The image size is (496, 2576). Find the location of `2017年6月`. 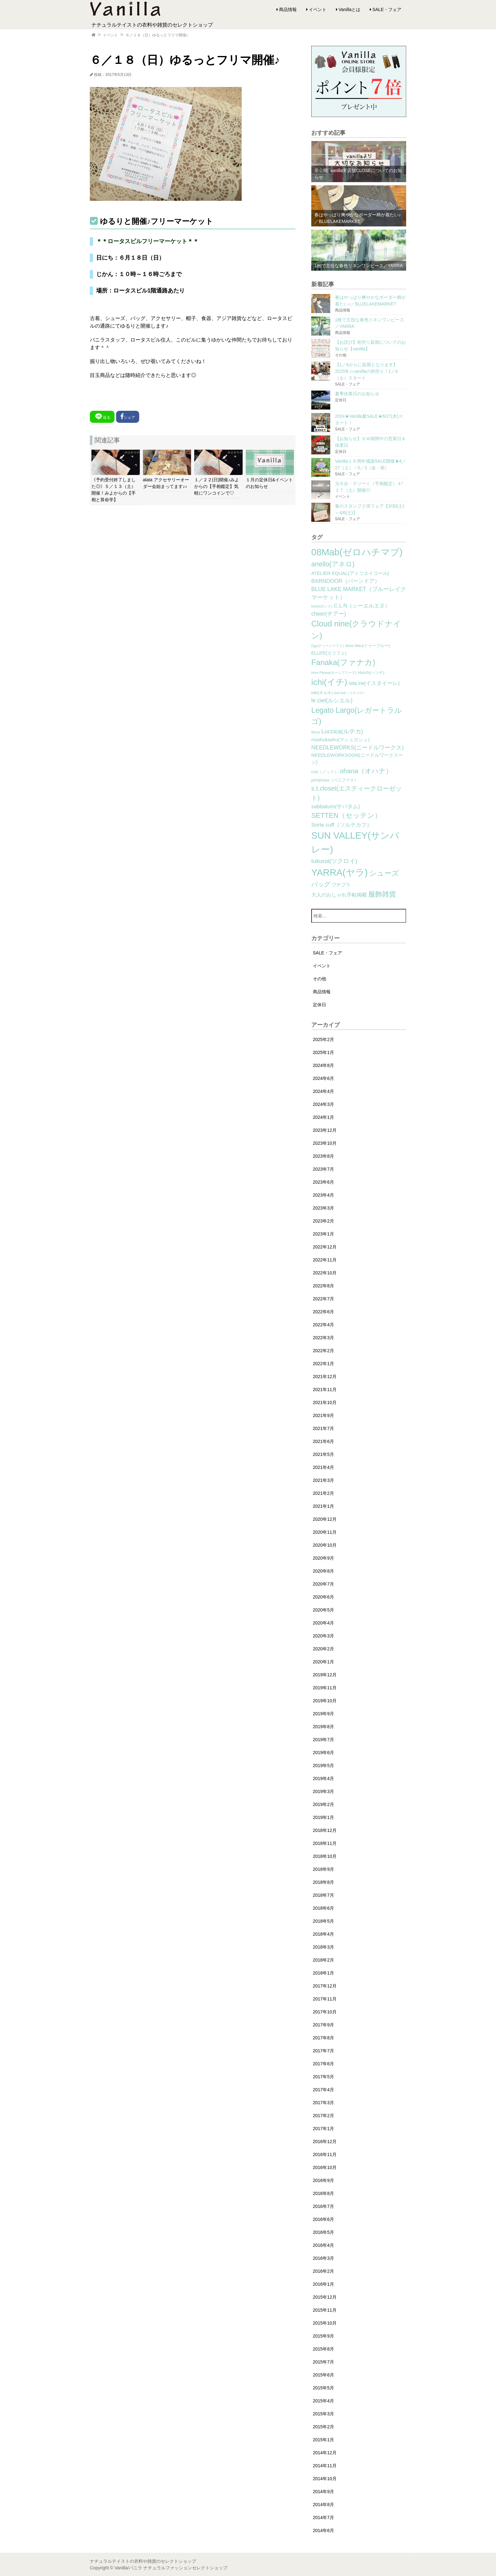

2017年6月 is located at coordinates (323, 2063).